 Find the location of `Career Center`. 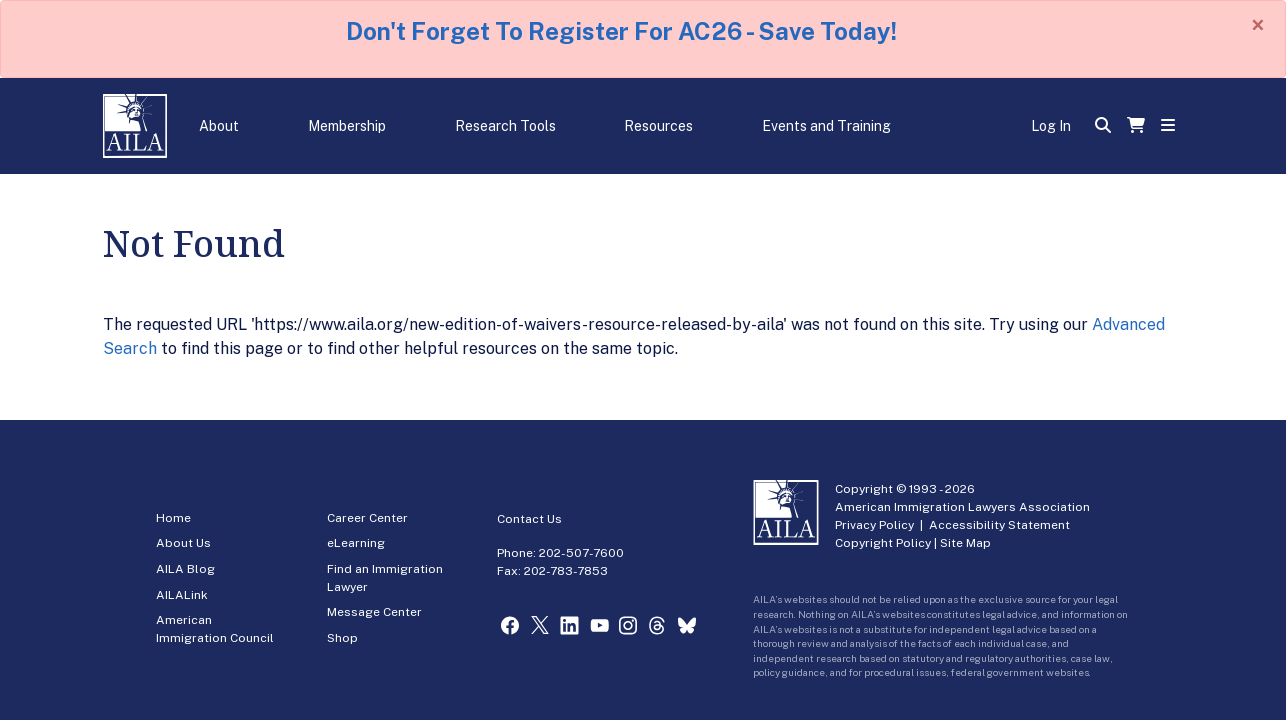

Career Center is located at coordinates (367, 518).